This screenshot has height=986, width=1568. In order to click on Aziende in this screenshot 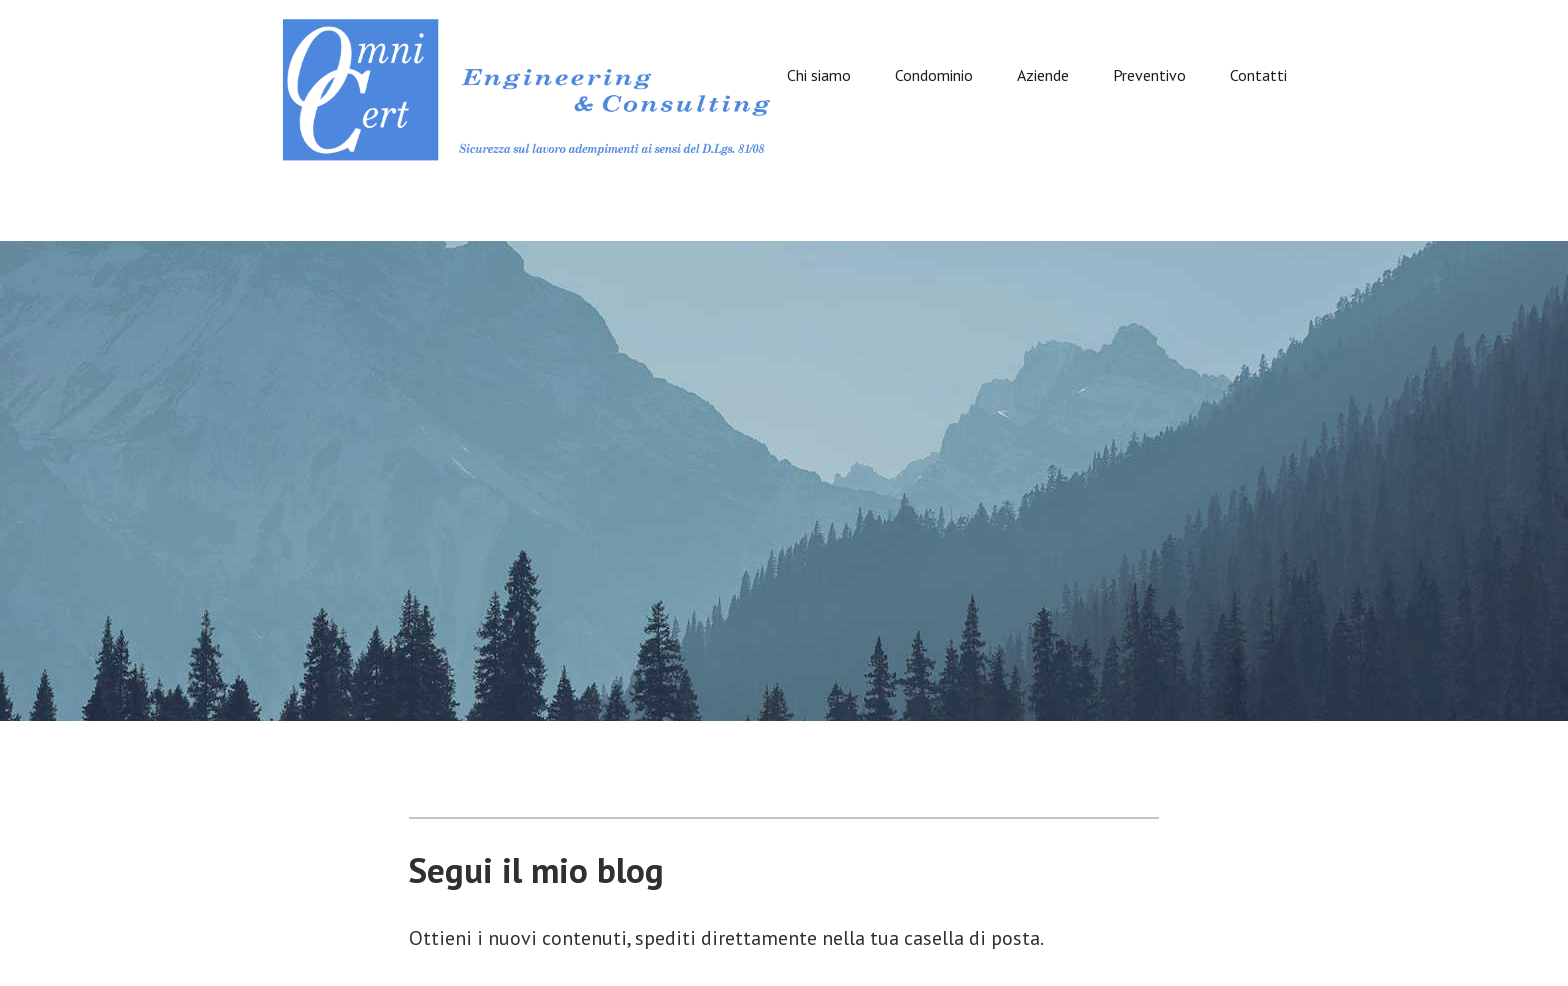, I will do `click(1043, 76)`.